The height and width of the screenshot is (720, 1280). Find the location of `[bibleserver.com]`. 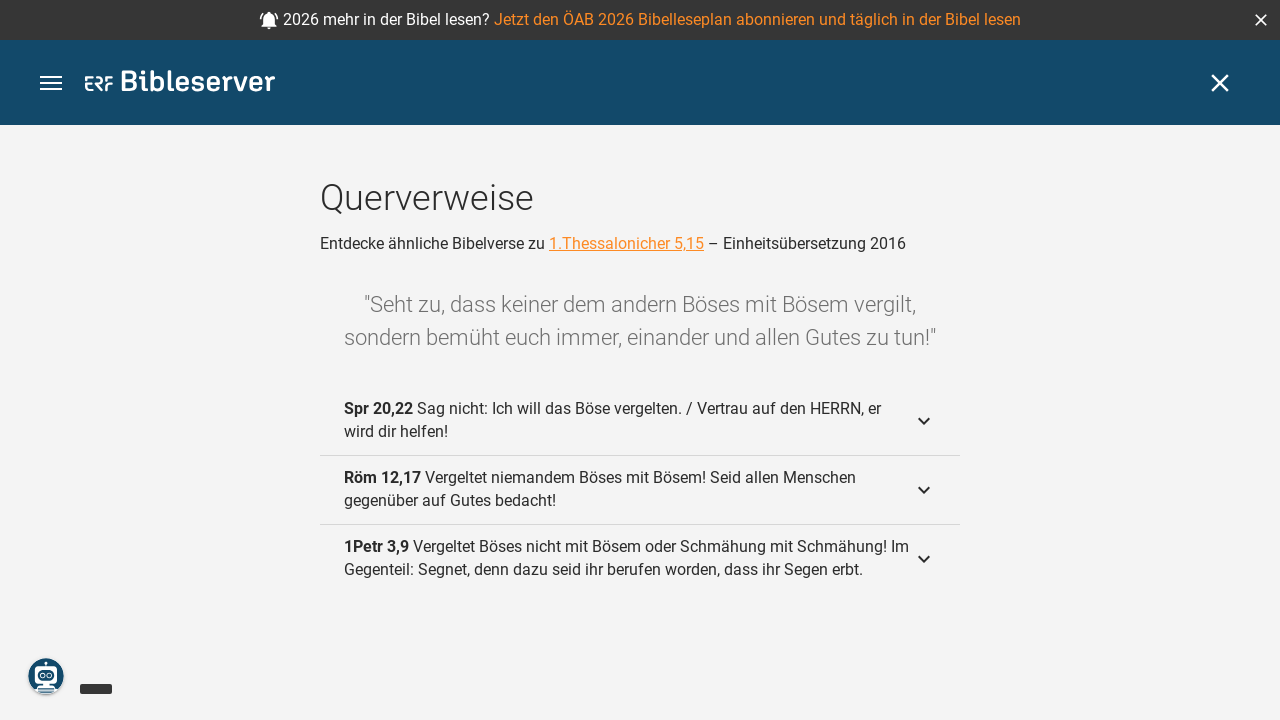

[bibleserver.com] is located at coordinates (180, 84).